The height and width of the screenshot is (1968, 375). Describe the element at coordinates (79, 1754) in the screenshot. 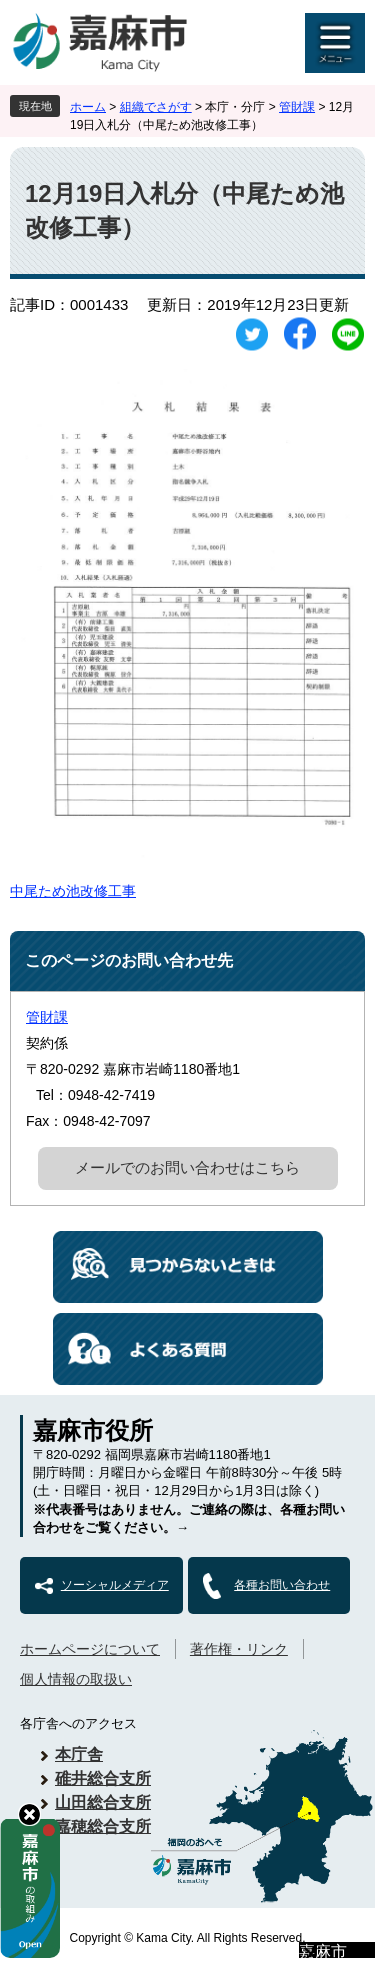

I see `本庁舎` at that location.